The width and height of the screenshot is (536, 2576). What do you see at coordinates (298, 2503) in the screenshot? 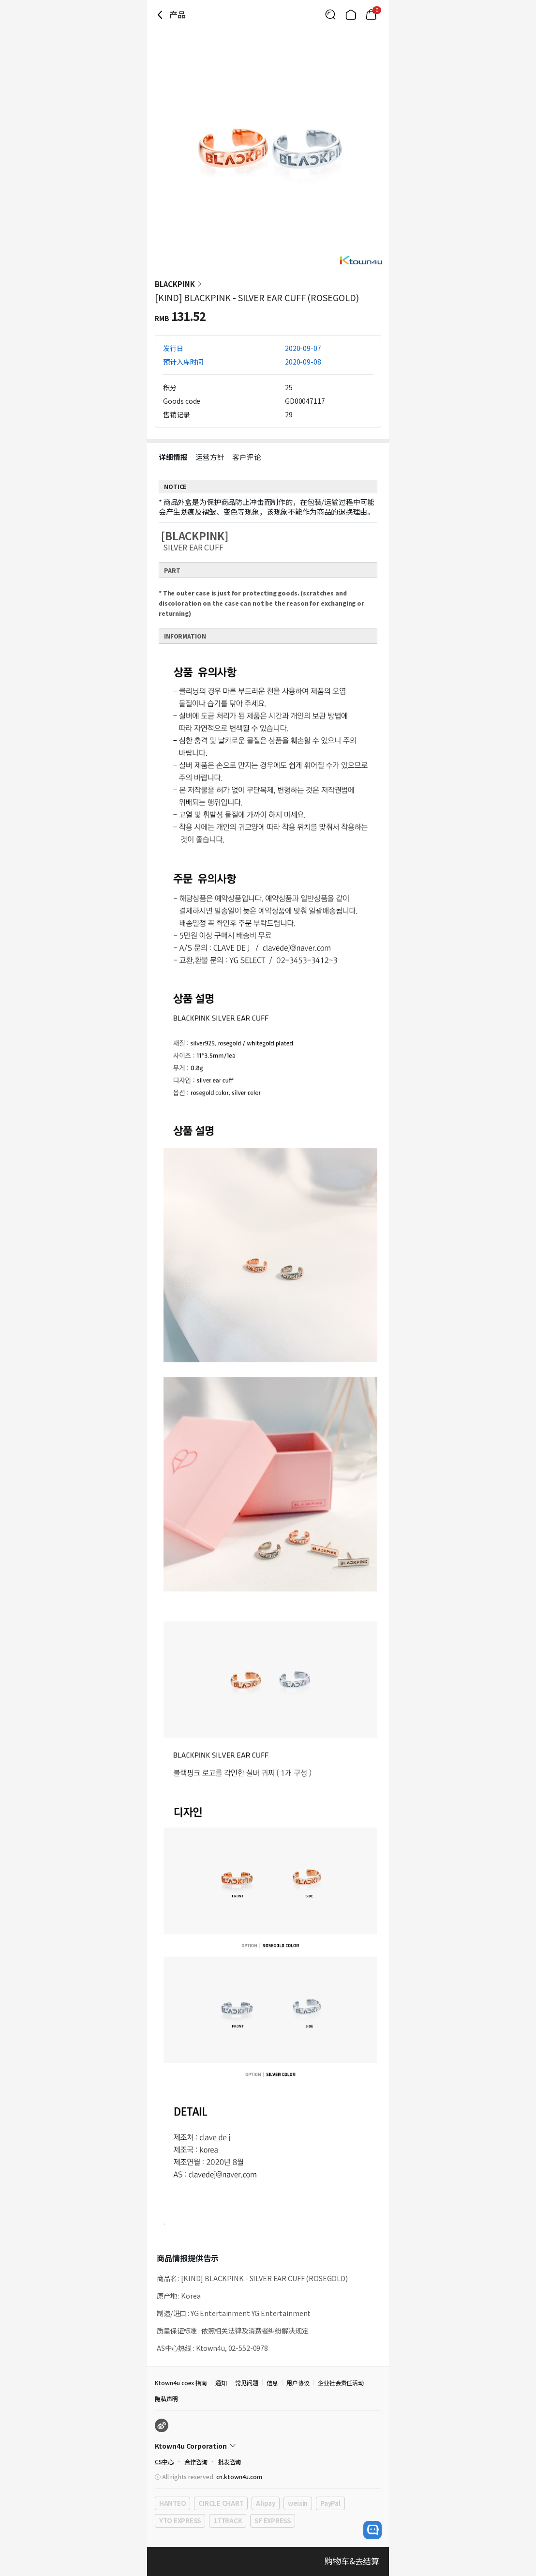
I see `weixin` at bounding box center [298, 2503].